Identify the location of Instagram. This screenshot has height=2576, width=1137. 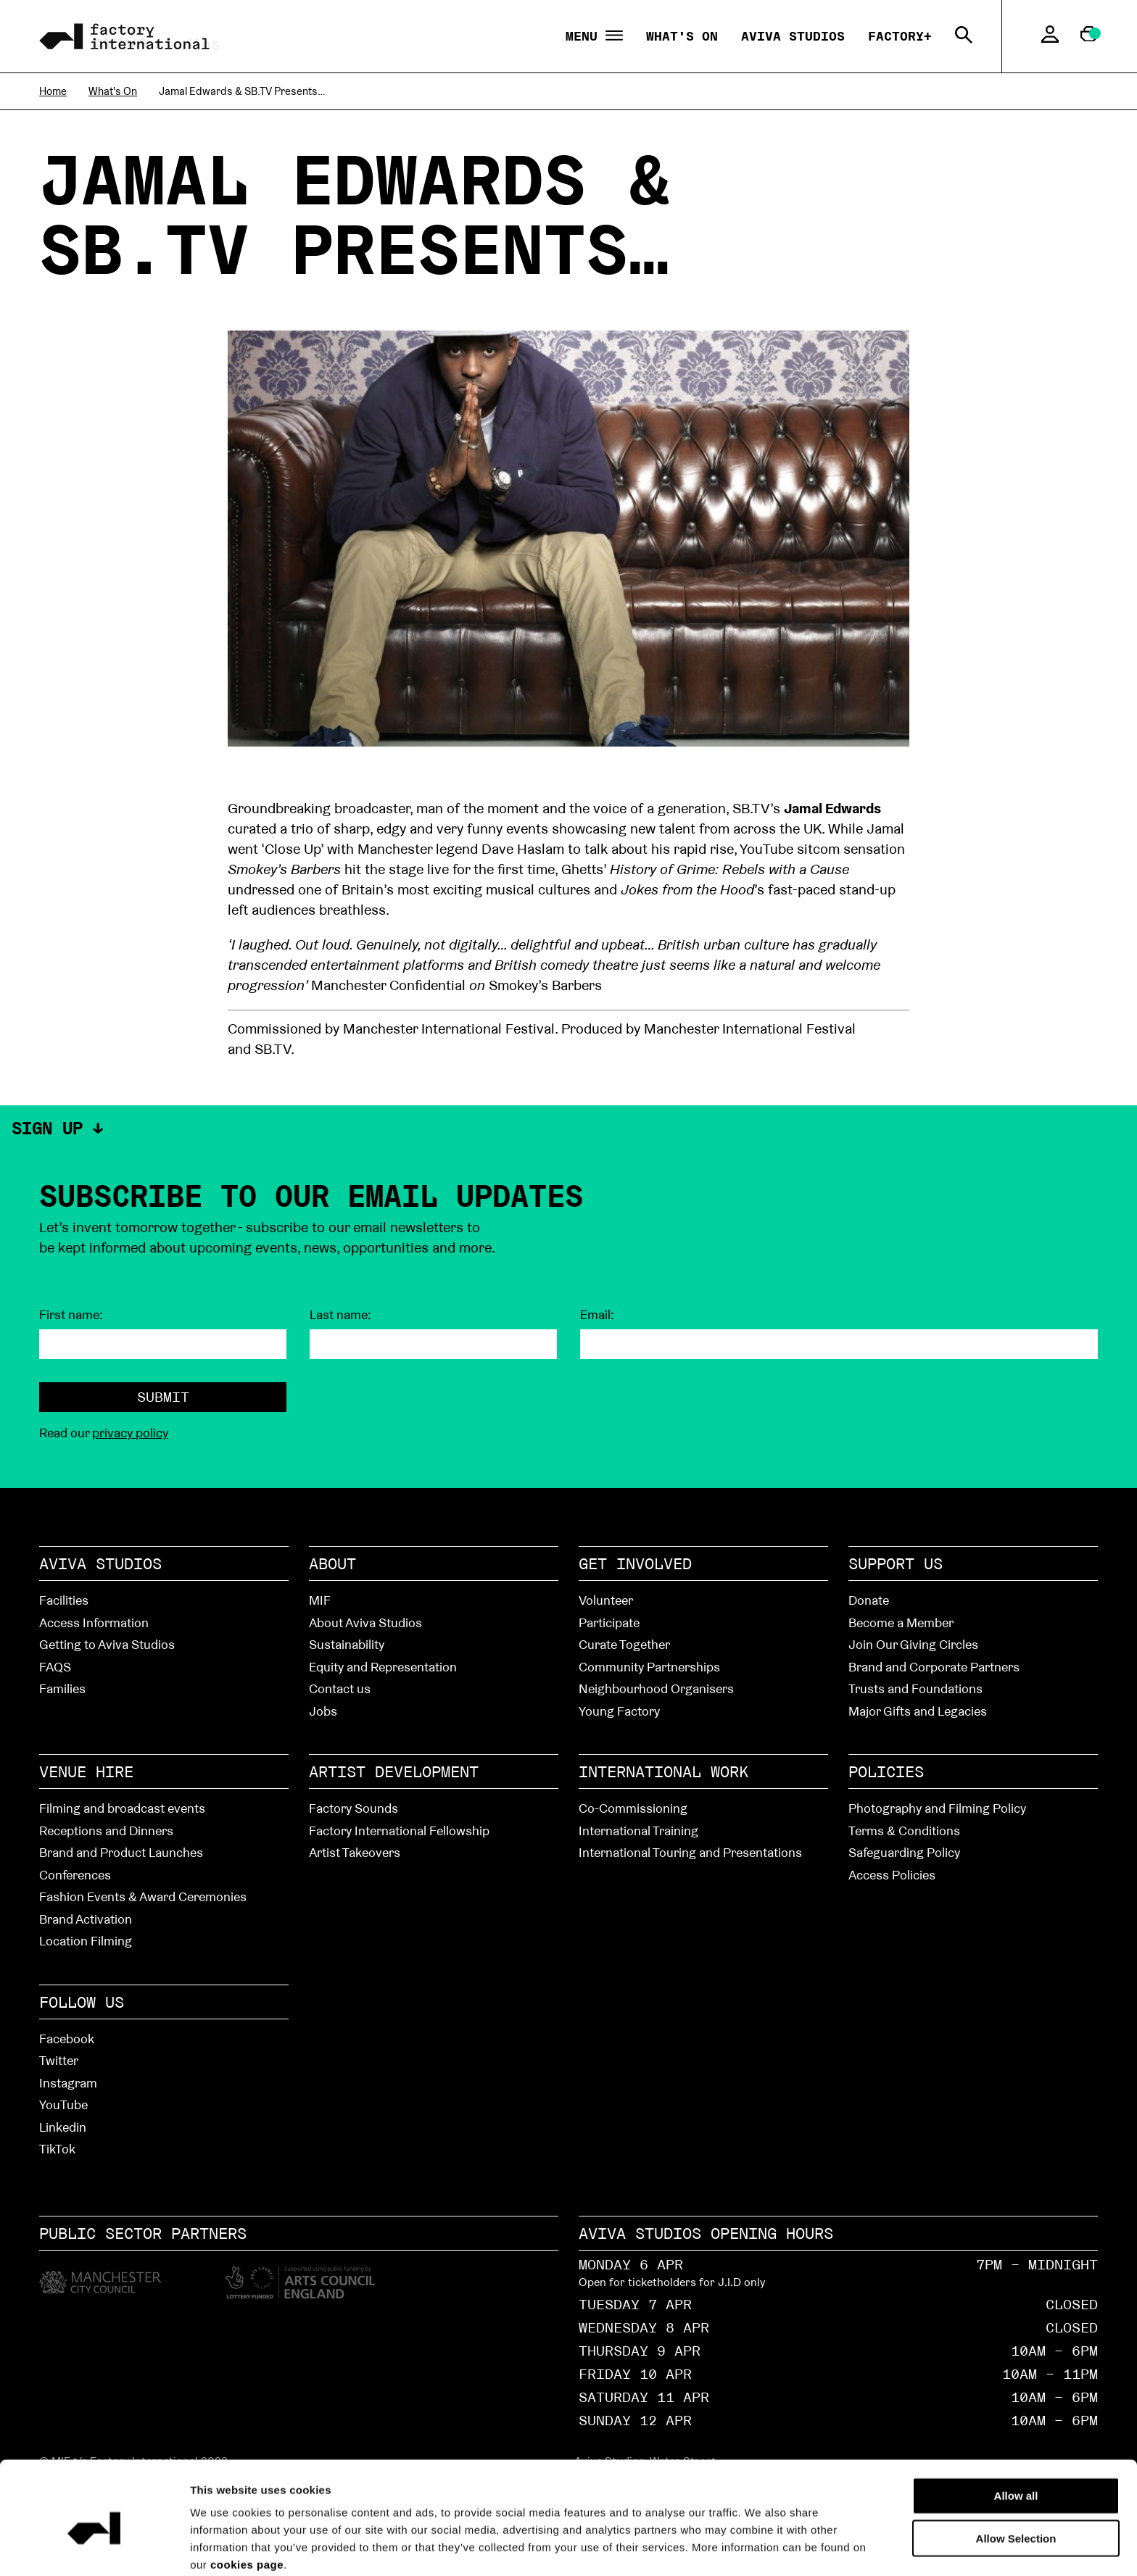
(68, 2082).